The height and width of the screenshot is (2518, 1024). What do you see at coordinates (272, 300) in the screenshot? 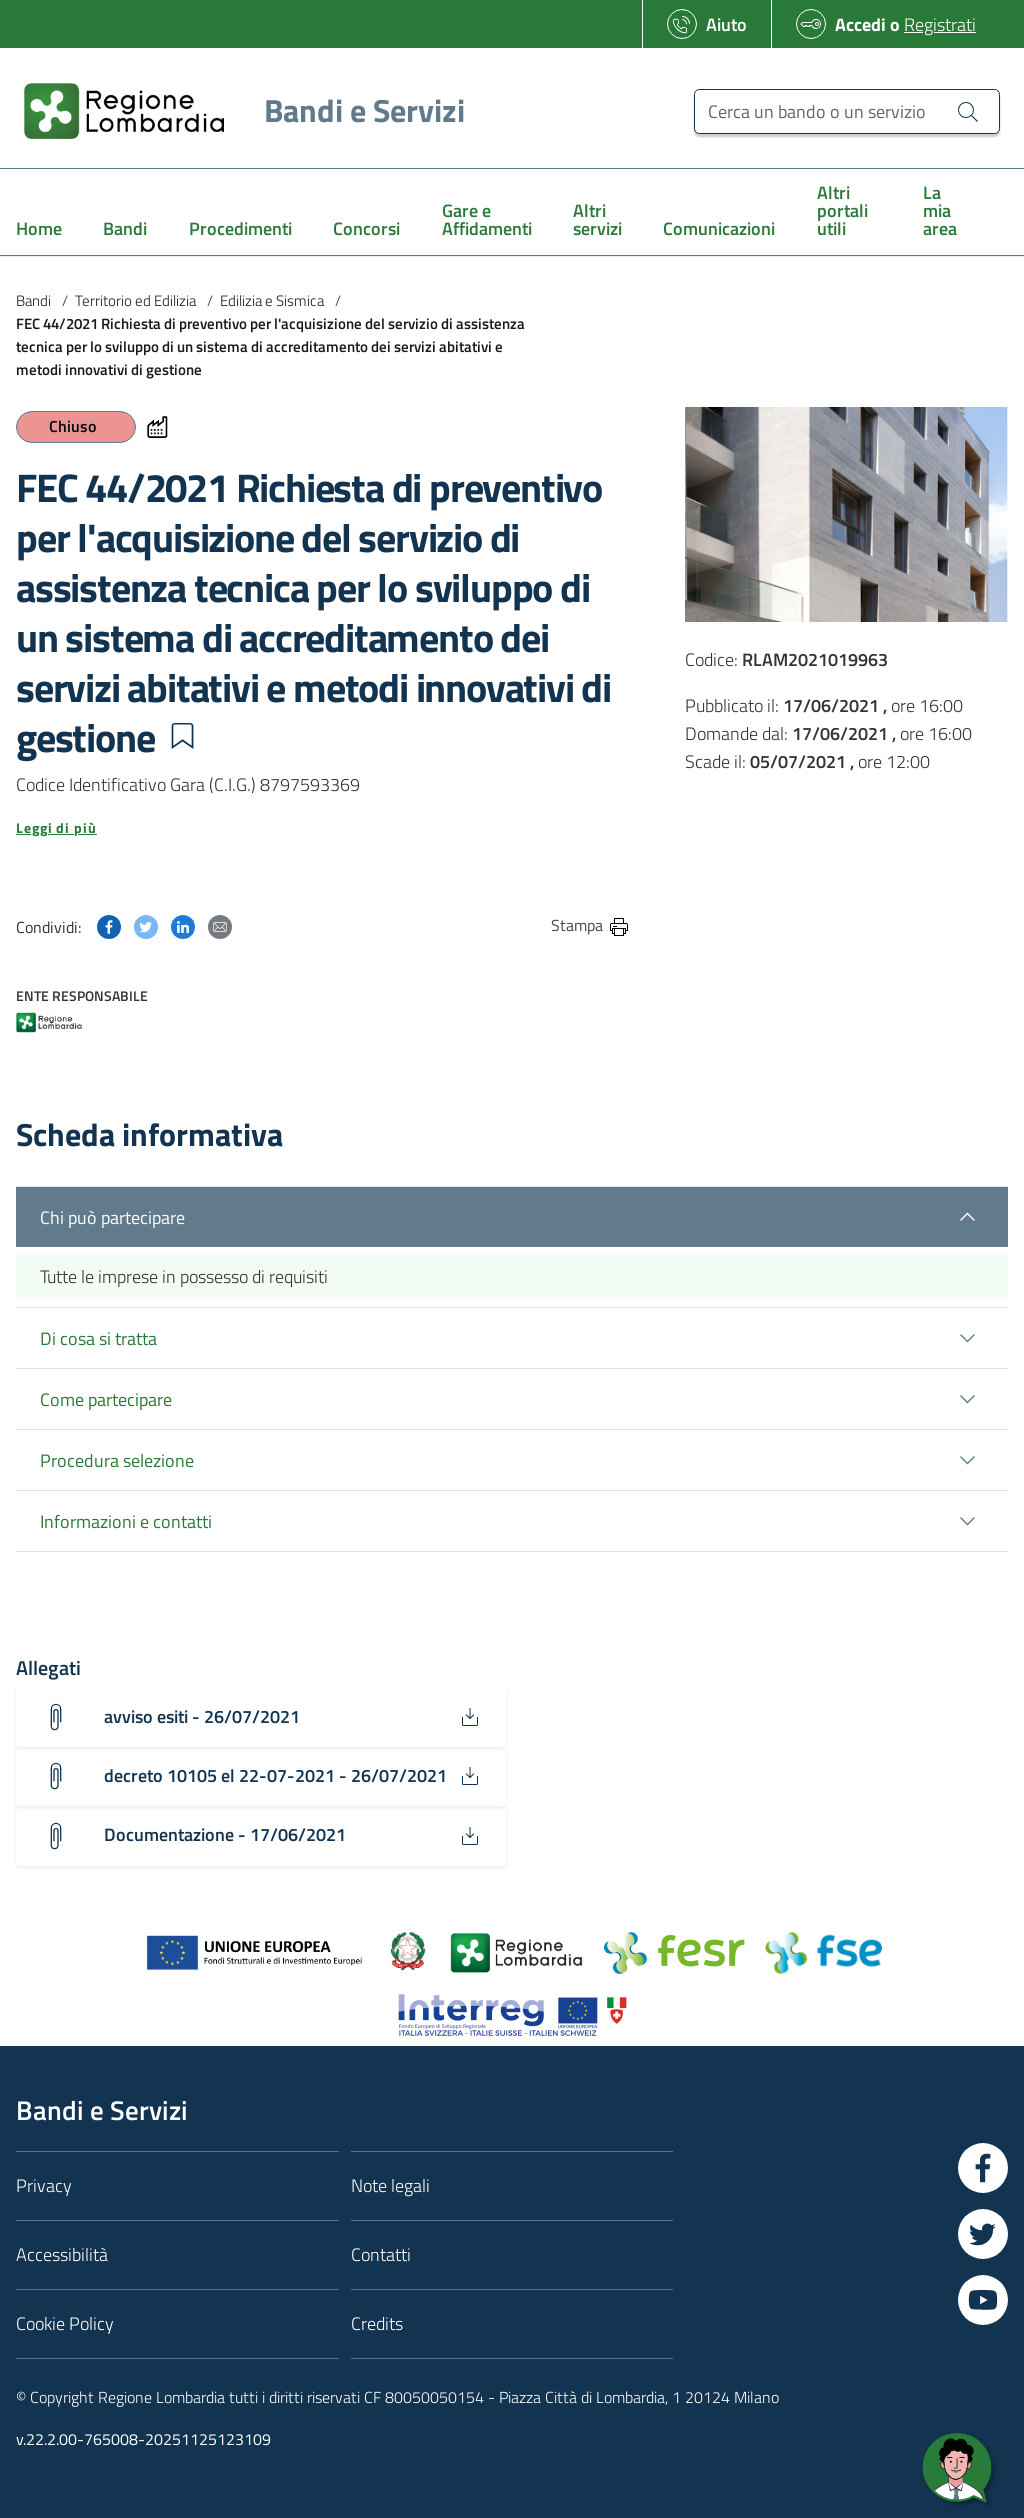
I see `Edilizia e Sismica` at bounding box center [272, 300].